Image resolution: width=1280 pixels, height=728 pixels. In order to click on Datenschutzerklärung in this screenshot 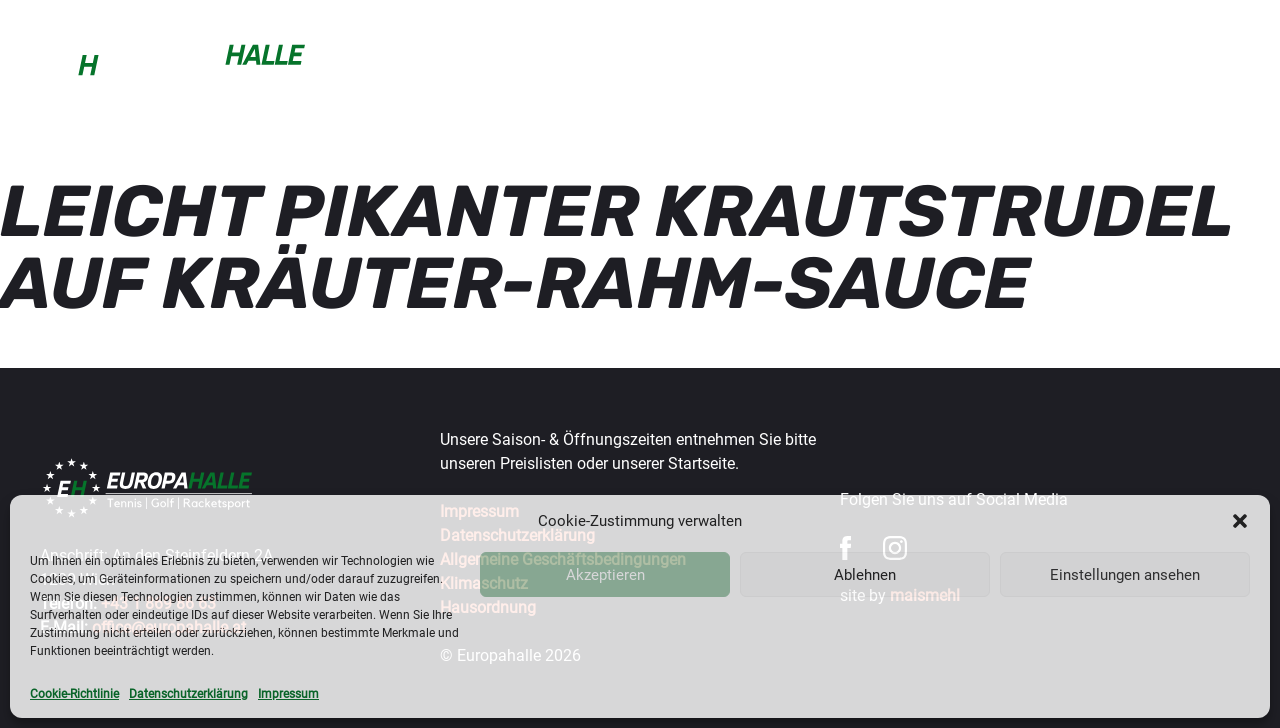, I will do `click(188, 694)`.